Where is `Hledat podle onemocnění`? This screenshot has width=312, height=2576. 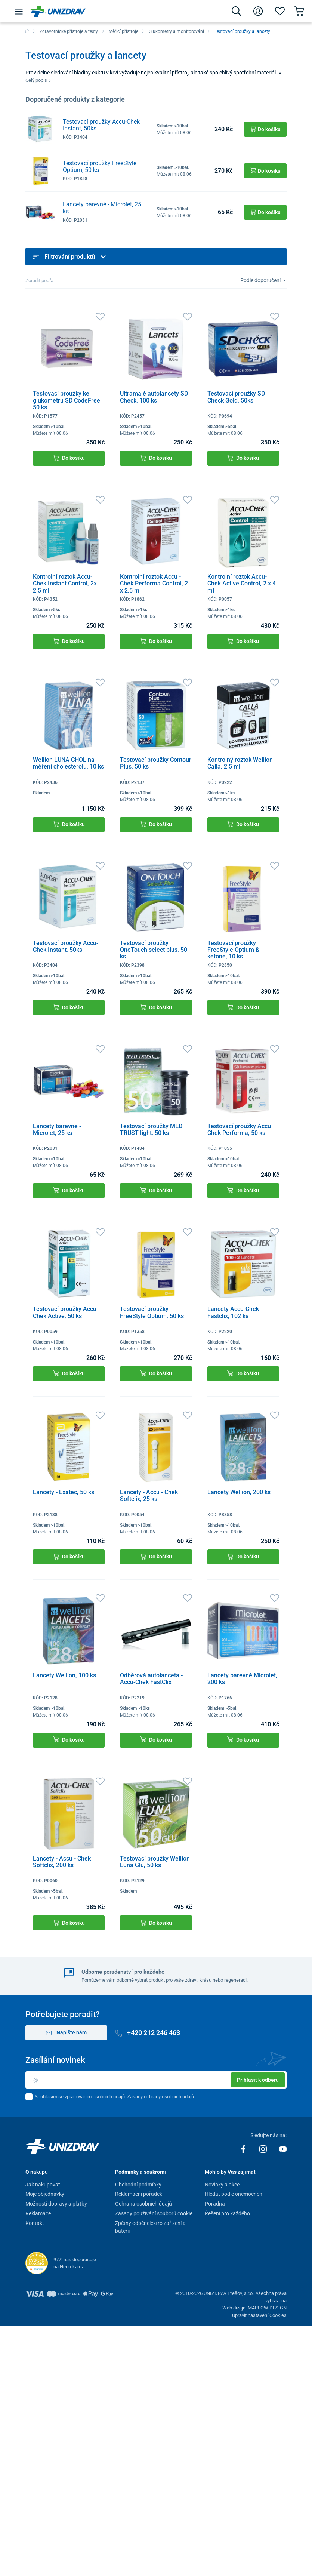
Hledat podle onemocnění is located at coordinates (234, 2194).